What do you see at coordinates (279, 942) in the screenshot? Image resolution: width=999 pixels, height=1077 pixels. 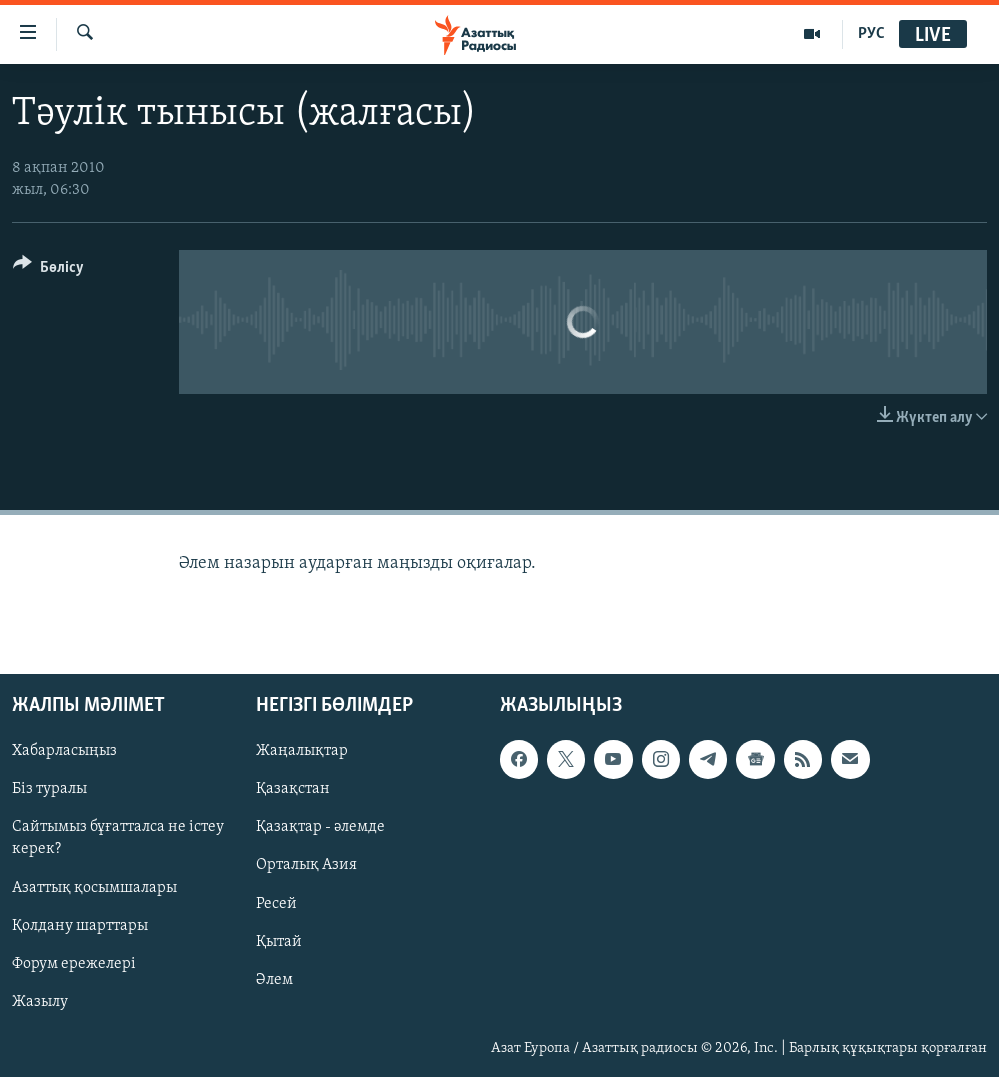 I see `Қытай` at bounding box center [279, 942].